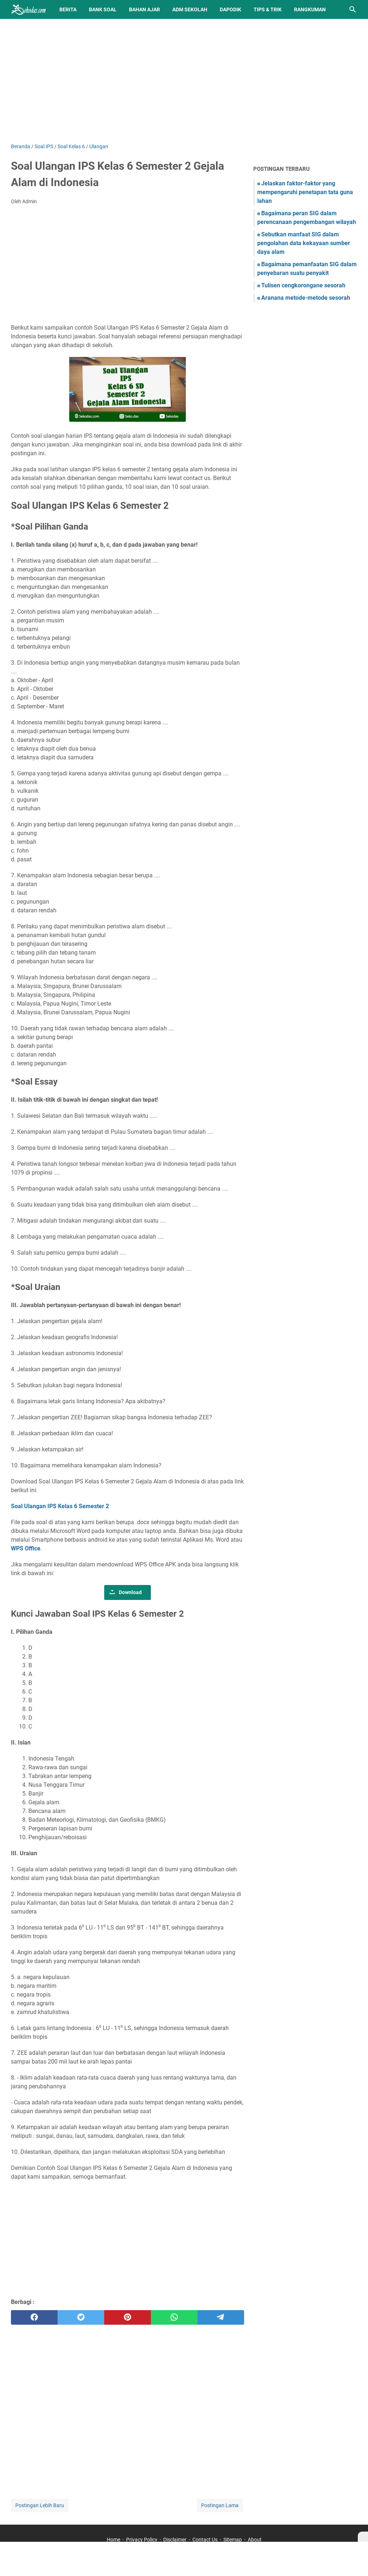 The image size is (368, 2576). Describe the element at coordinates (25, 1548) in the screenshot. I see `WPS Office` at that location.